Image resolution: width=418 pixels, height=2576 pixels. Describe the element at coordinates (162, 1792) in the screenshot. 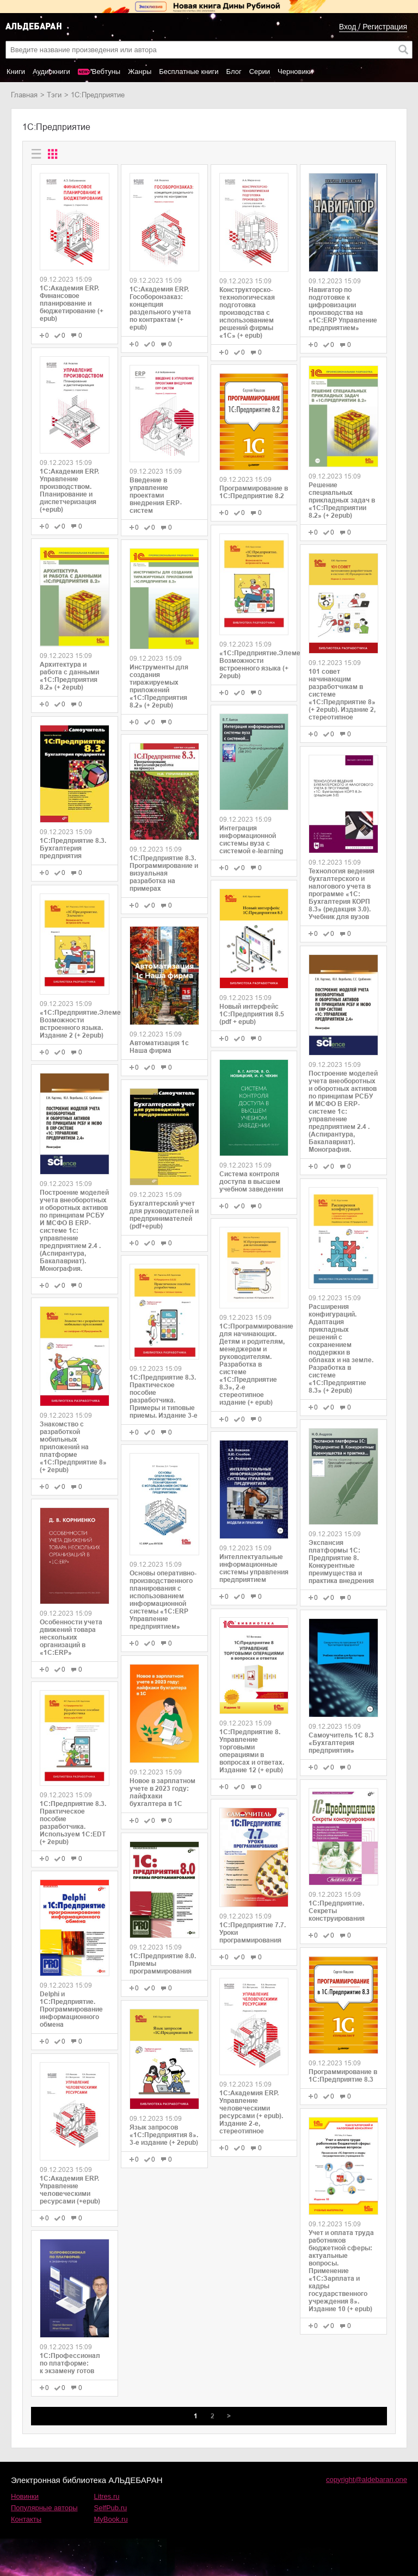

I see `Новое в зарплатном учете в 2023 году: лайфхаки бухгалтера в 1С` at that location.